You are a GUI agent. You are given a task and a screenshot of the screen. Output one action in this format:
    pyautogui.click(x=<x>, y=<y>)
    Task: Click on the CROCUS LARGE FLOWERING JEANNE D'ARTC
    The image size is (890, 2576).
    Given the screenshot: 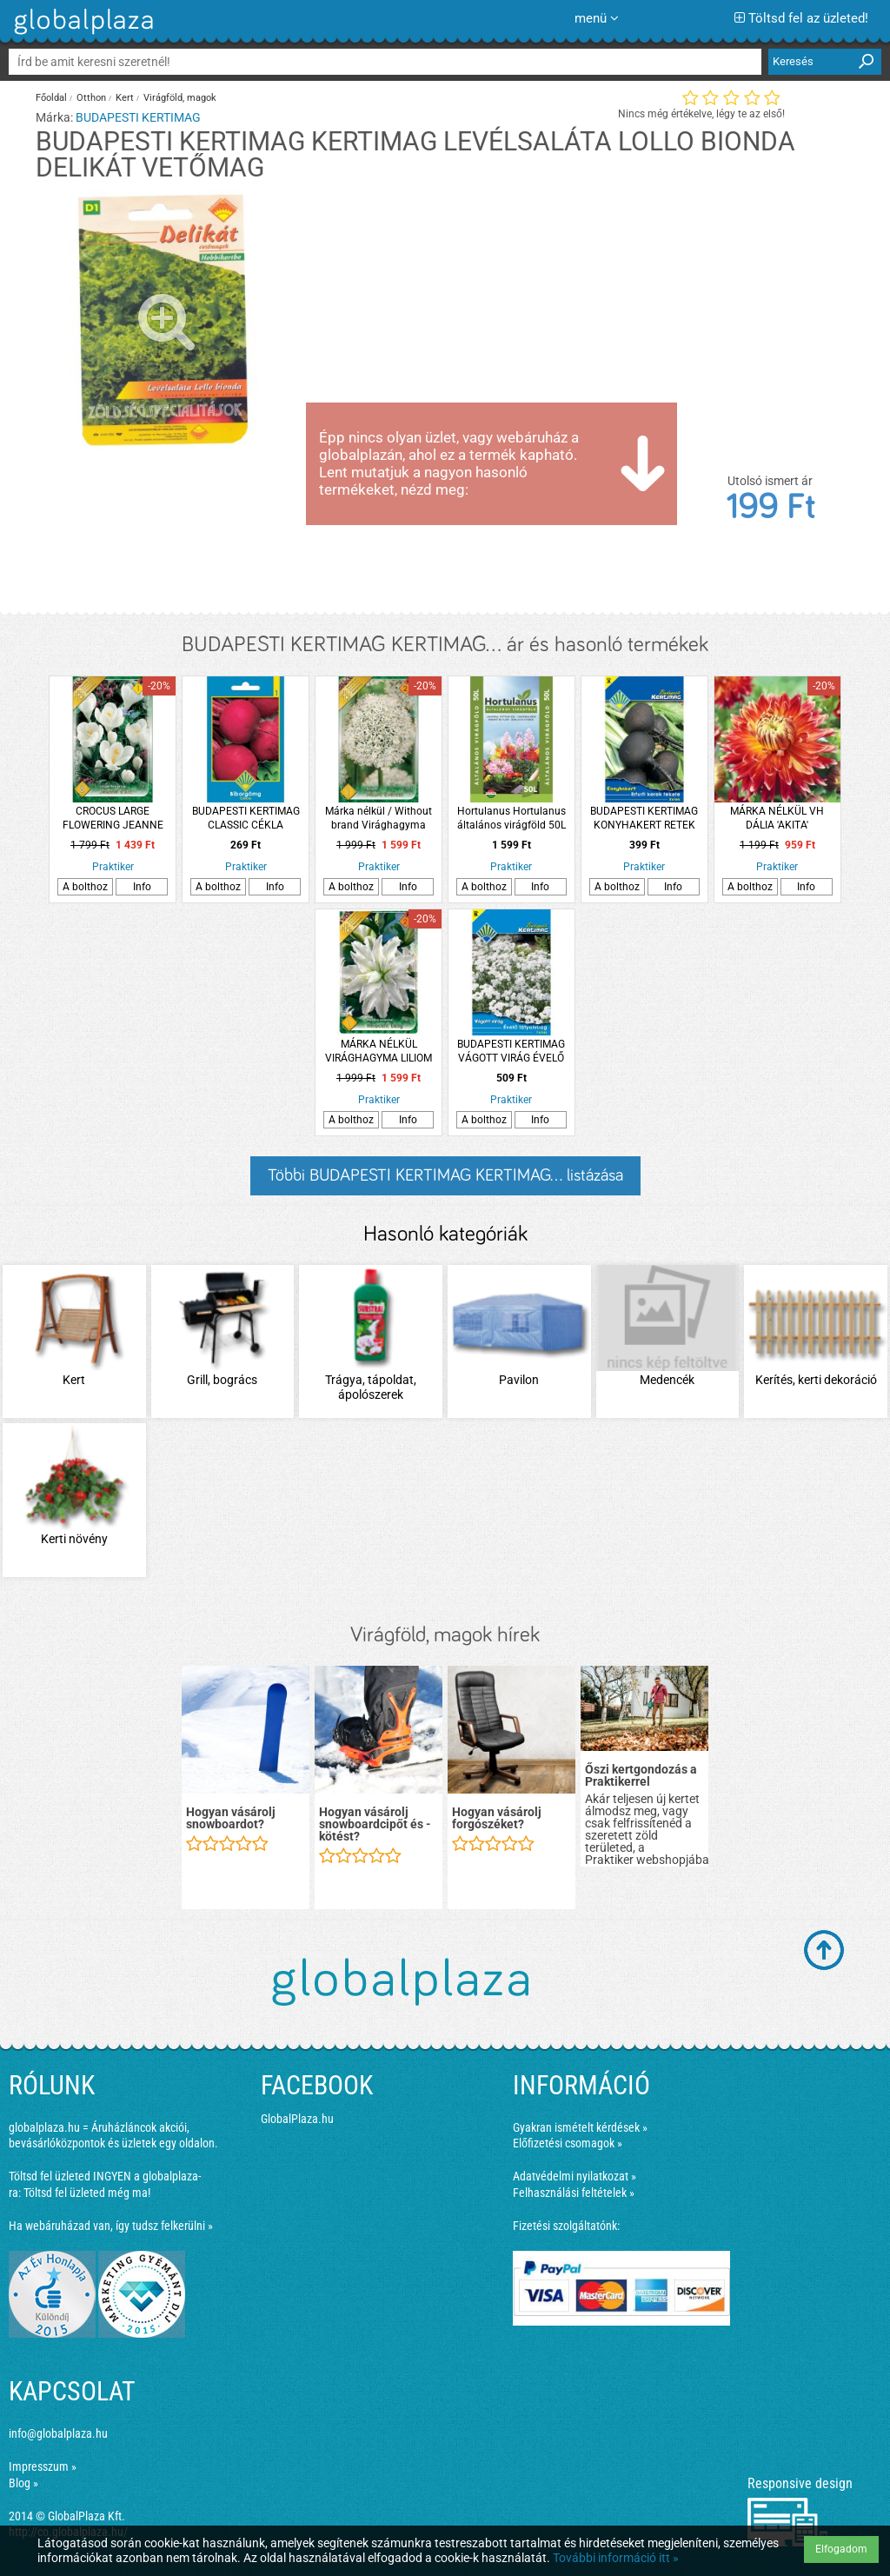 What is the action you would take?
    pyautogui.click(x=113, y=818)
    